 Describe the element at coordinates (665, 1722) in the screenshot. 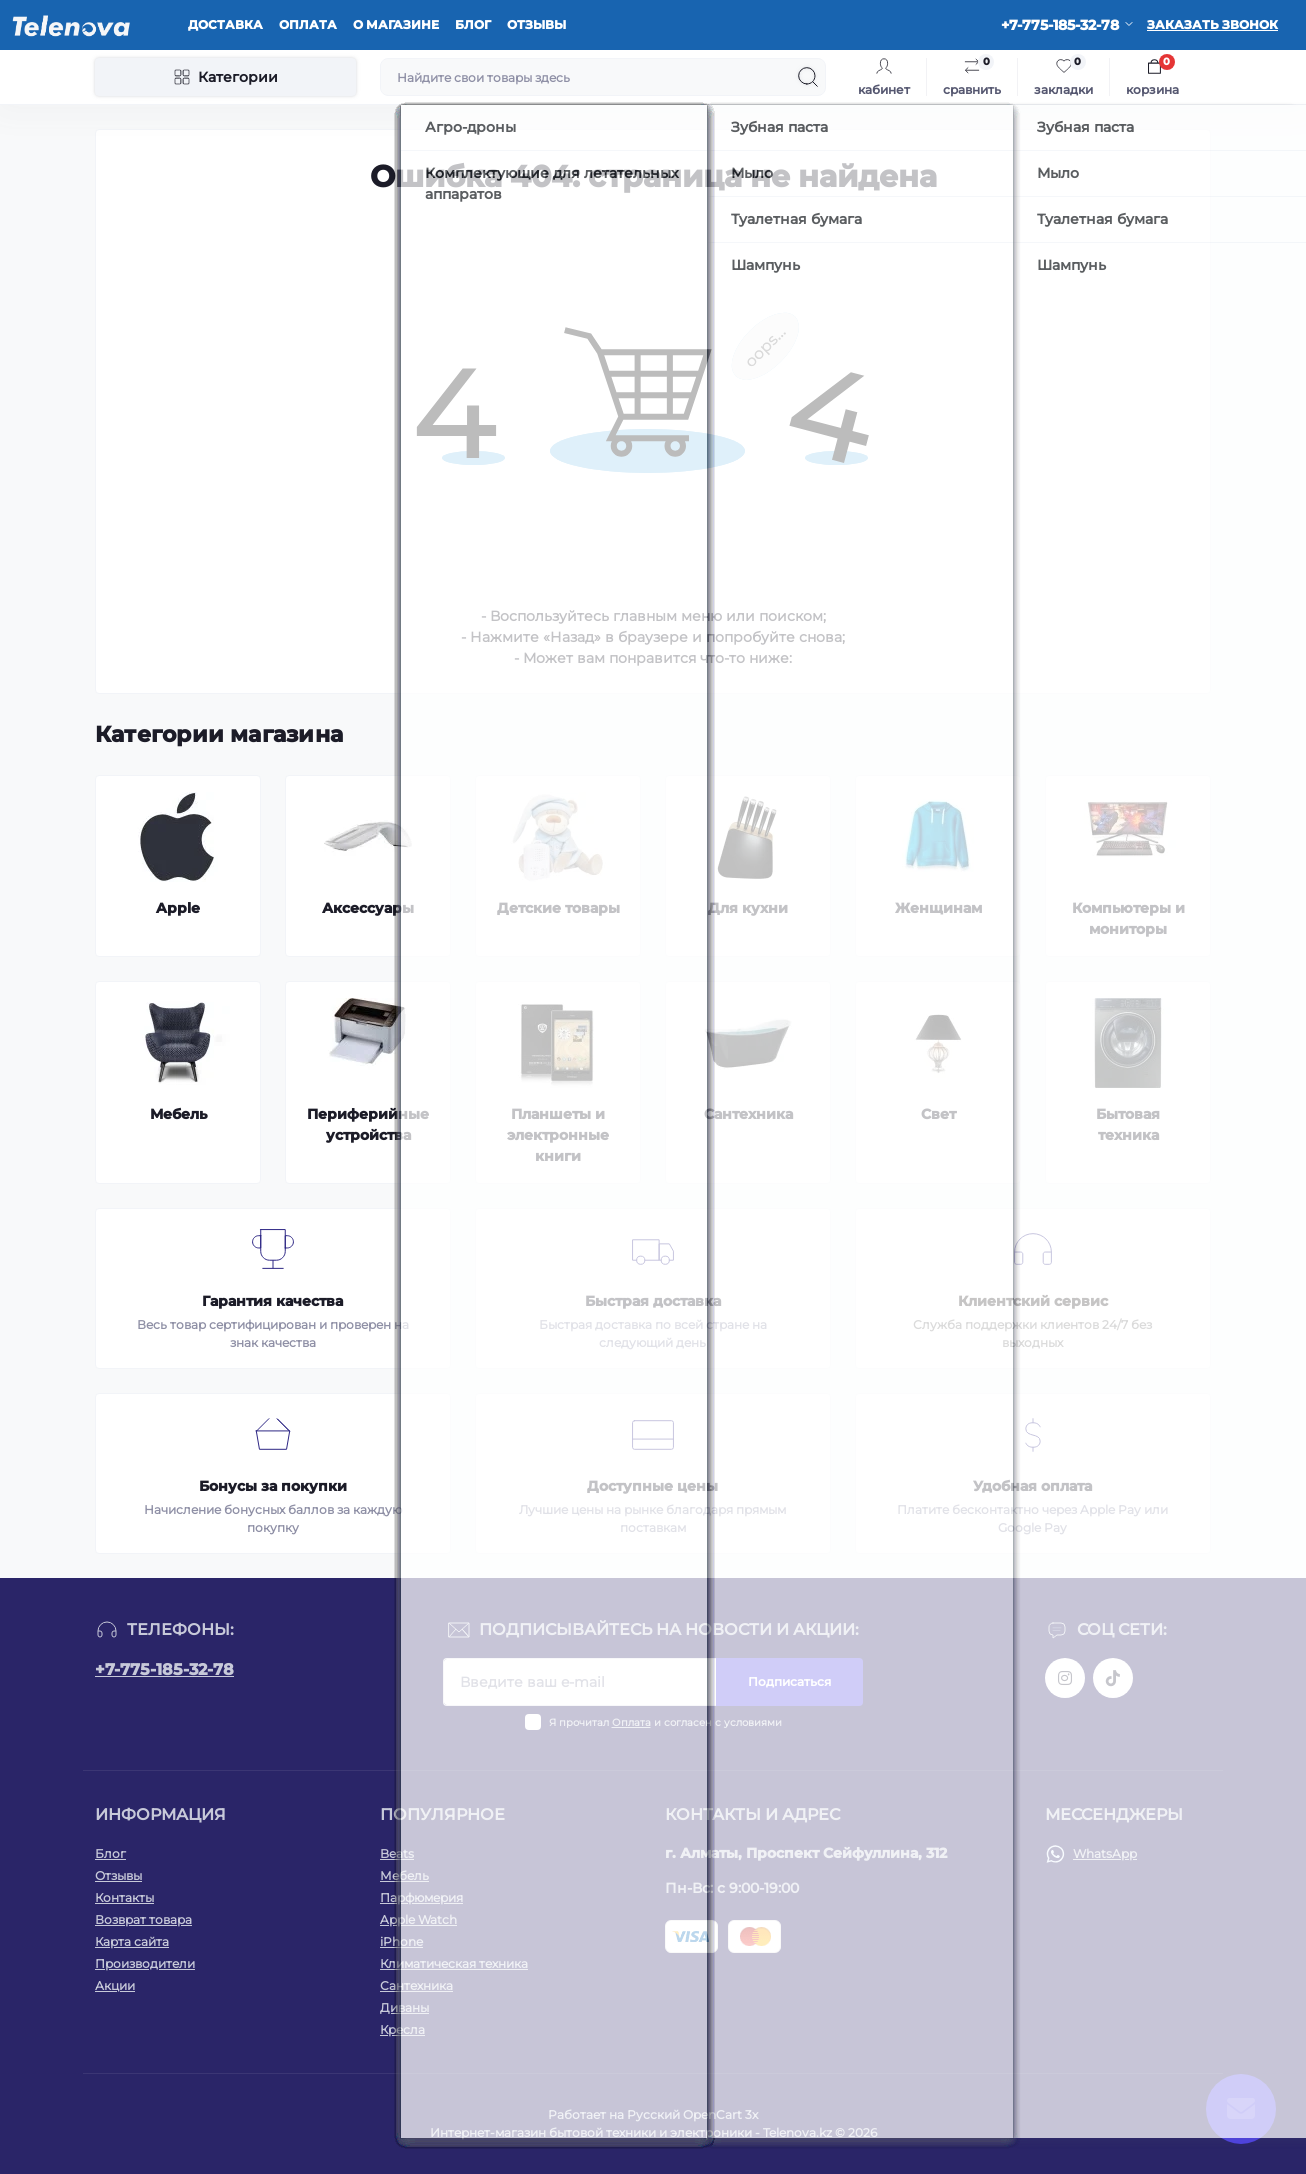

I see `Я прочитал и согласен с условиями` at that location.